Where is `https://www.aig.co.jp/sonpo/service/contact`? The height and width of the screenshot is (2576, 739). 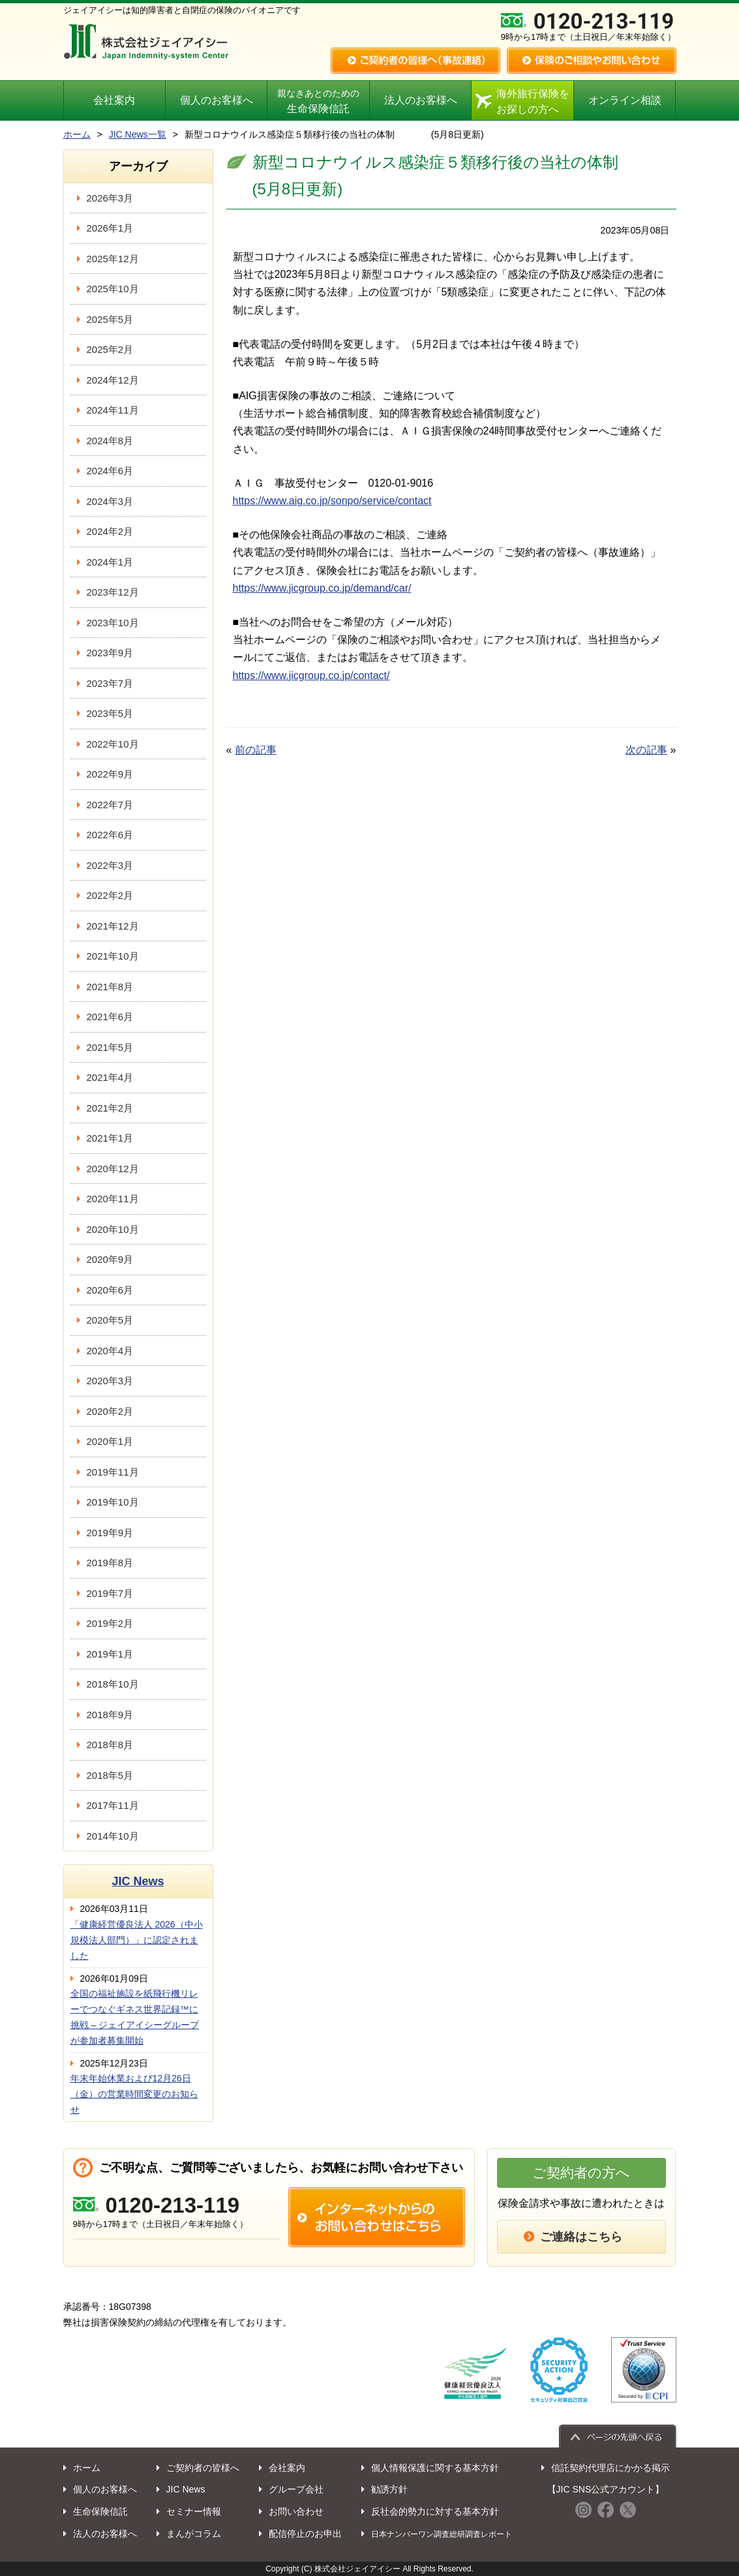 https://www.aig.co.jp/sonpo/service/contact is located at coordinates (332, 500).